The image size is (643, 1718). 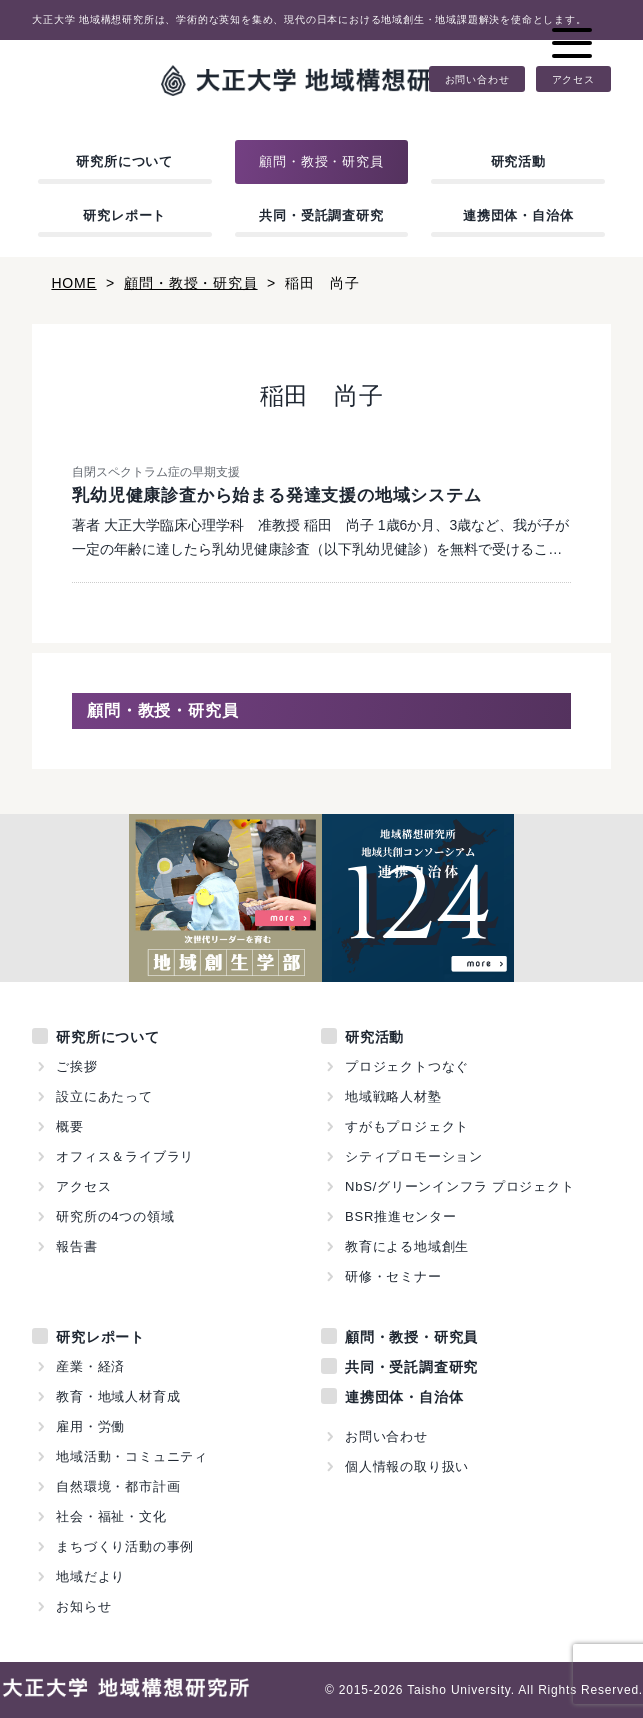 I want to click on 自然環境・都市計画, so click(x=118, y=1486).